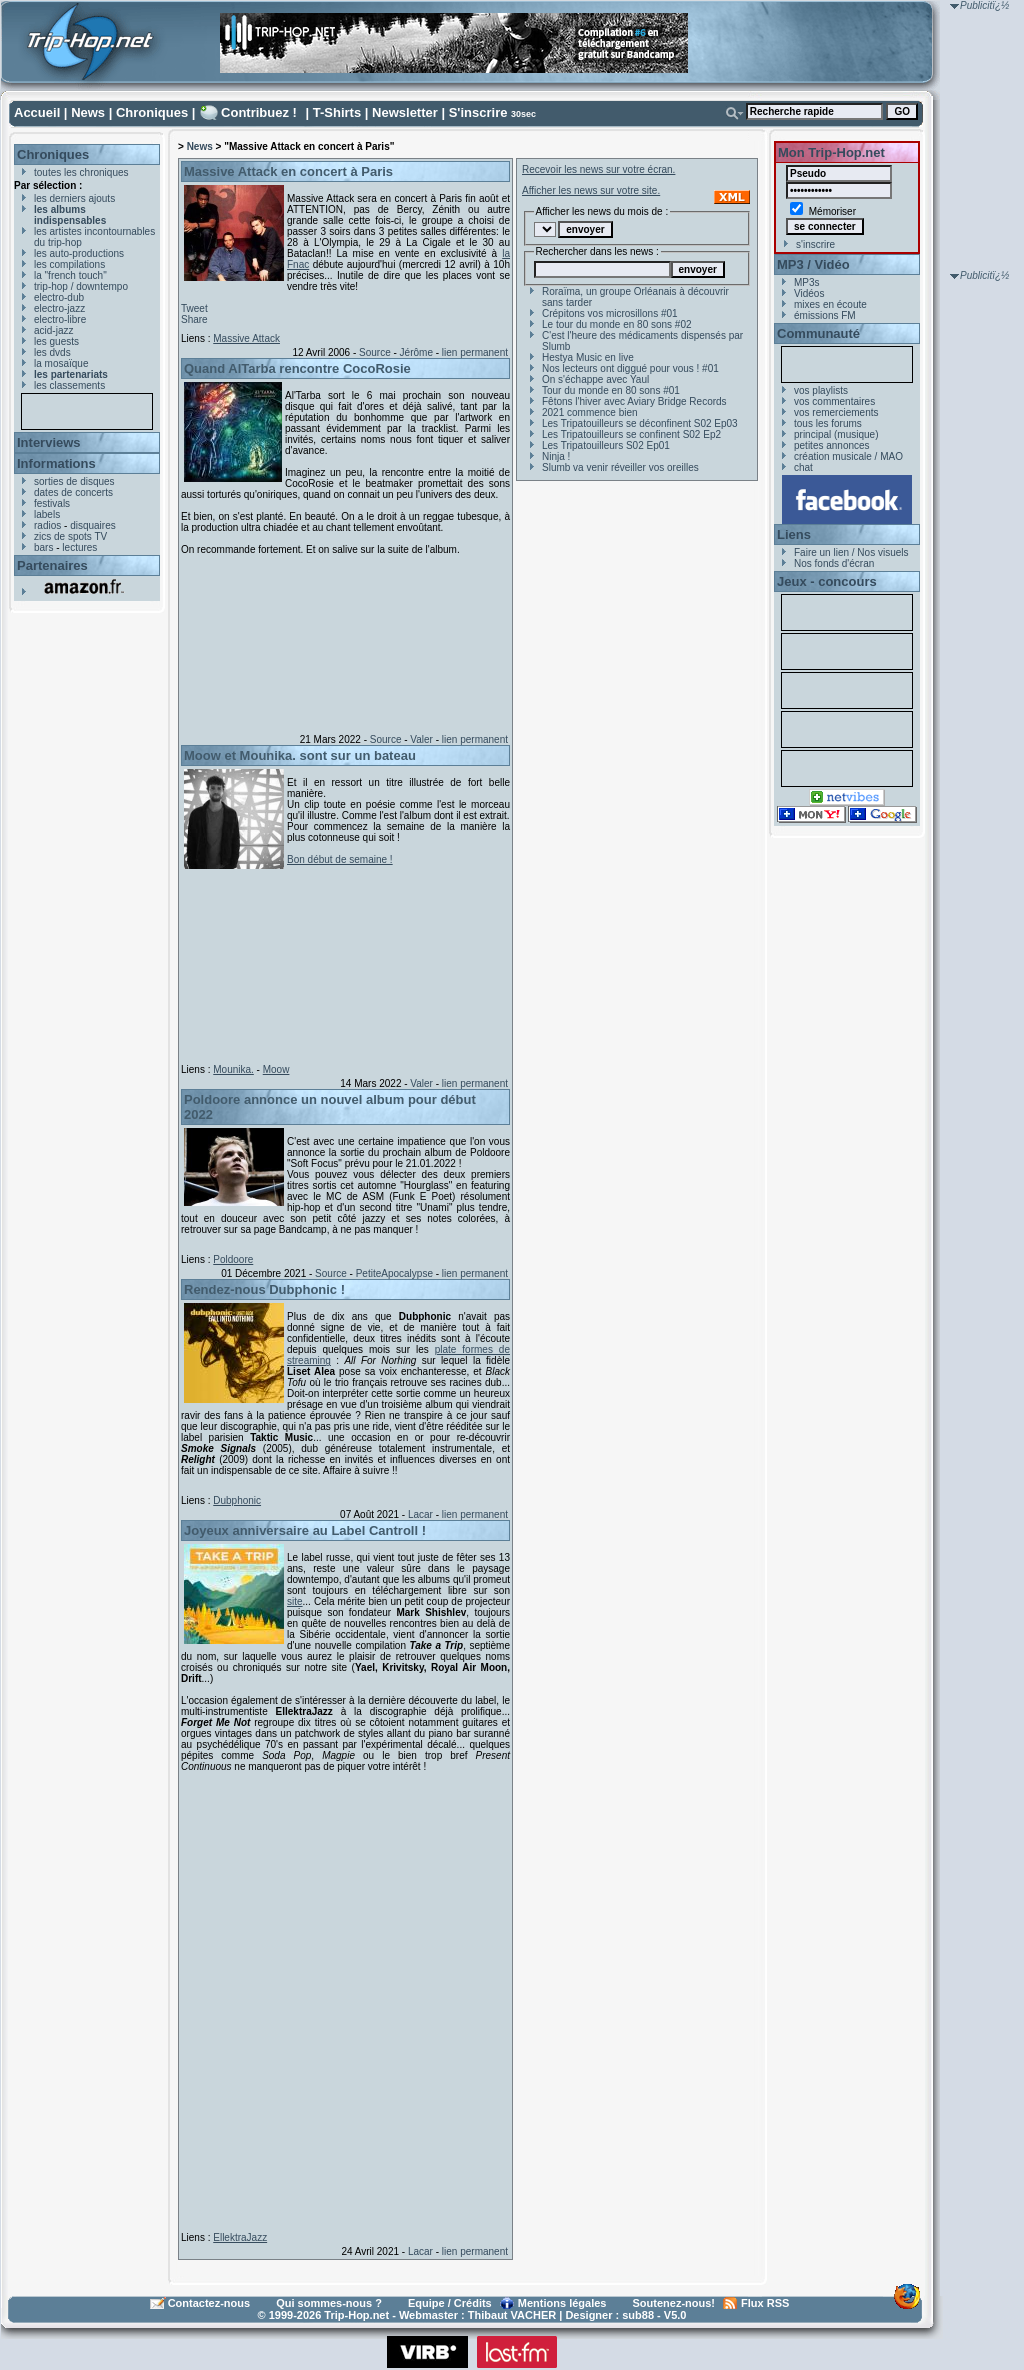 Image resolution: width=1024 pixels, height=2370 pixels. I want to click on Moow, so click(276, 1069).